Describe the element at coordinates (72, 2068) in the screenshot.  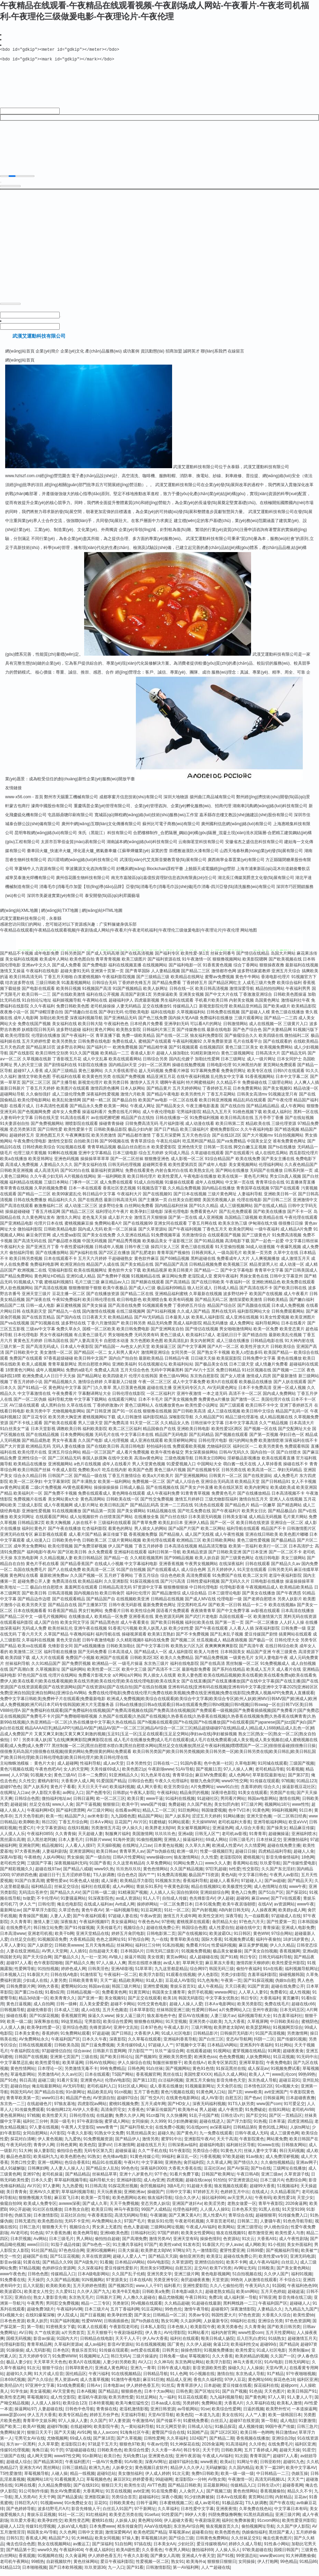
I see `欧美草逼网` at that location.